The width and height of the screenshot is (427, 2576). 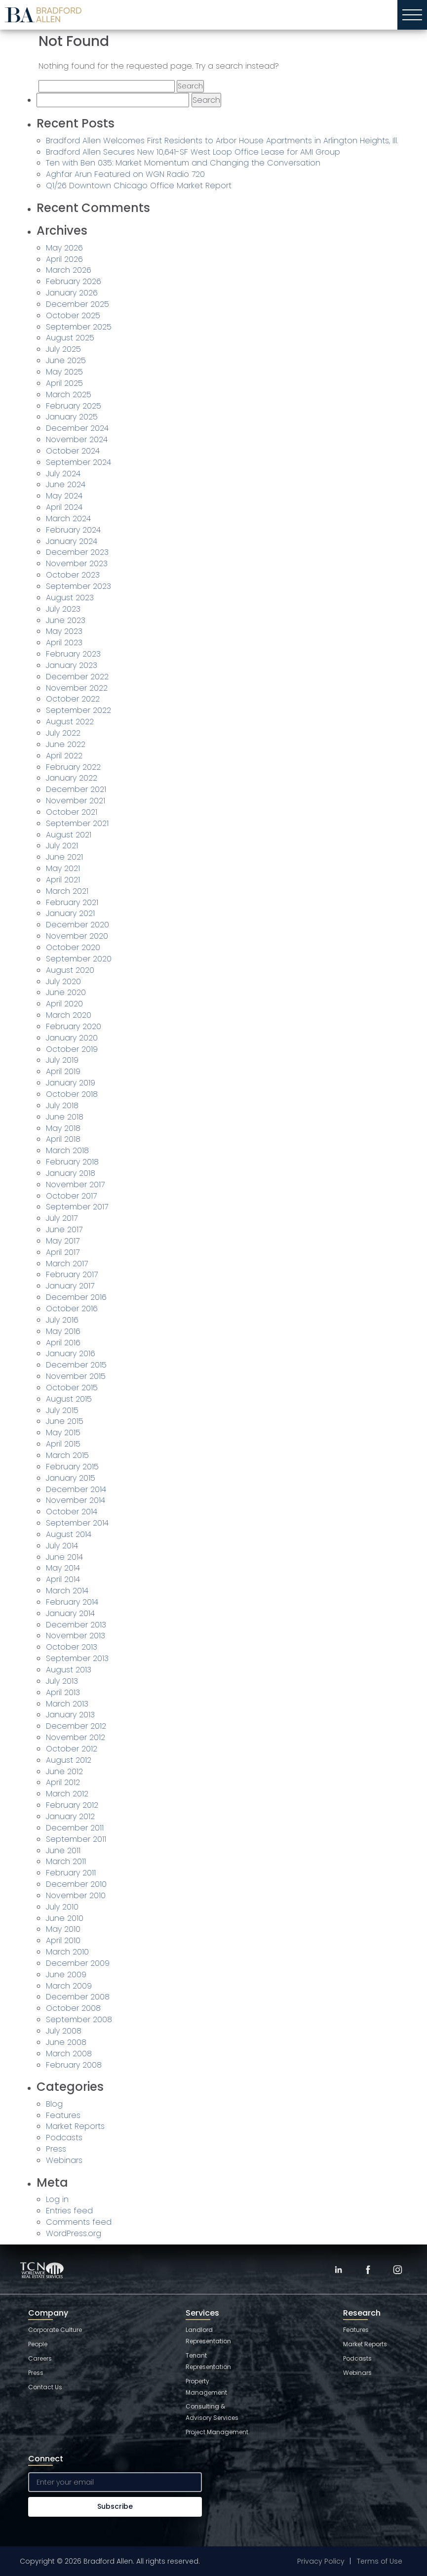 What do you see at coordinates (125, 174) in the screenshot?
I see `Aghfar Arun Featured on WGN Radio 720` at bounding box center [125, 174].